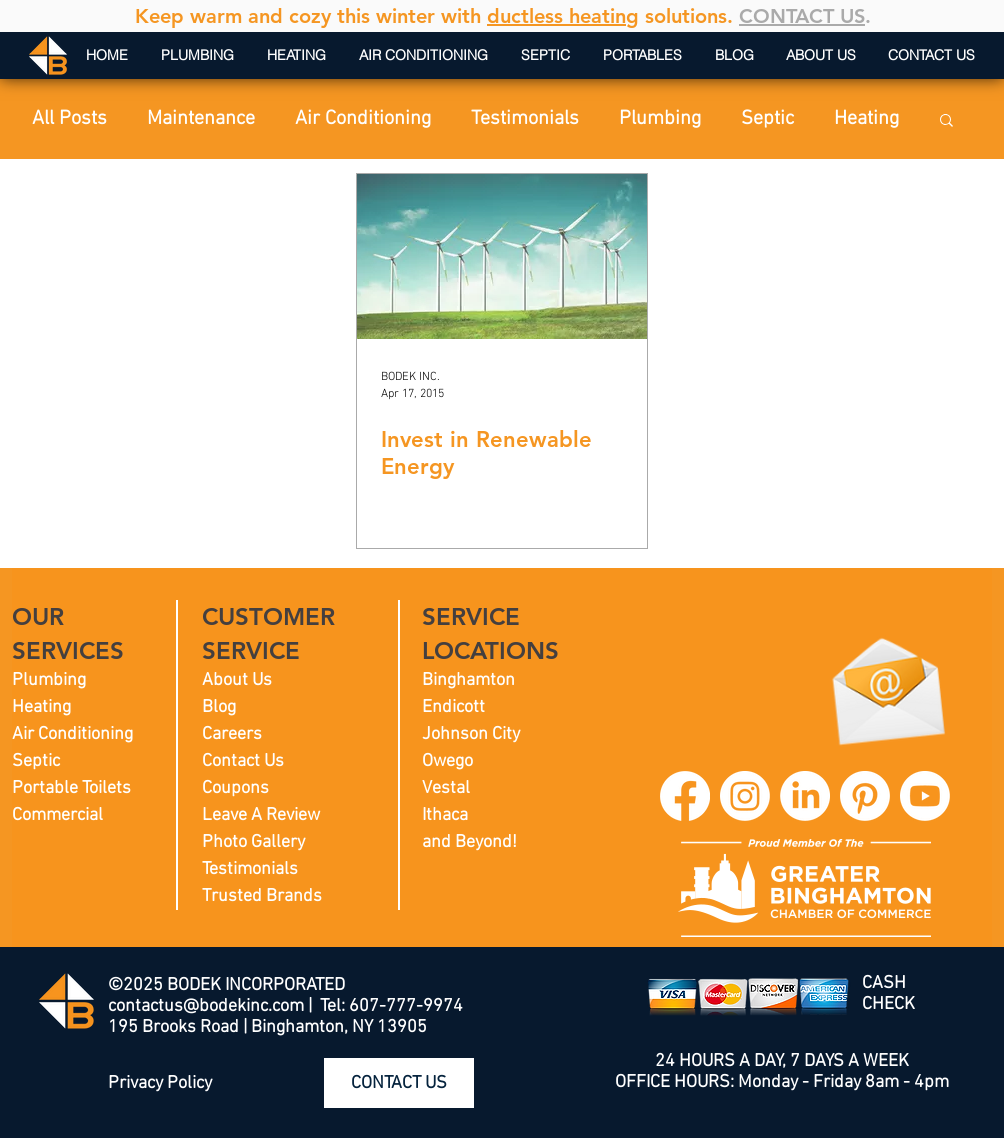 The height and width of the screenshot is (1138, 1004). What do you see at coordinates (399, 1083) in the screenshot?
I see `[CONTACT US]` at bounding box center [399, 1083].